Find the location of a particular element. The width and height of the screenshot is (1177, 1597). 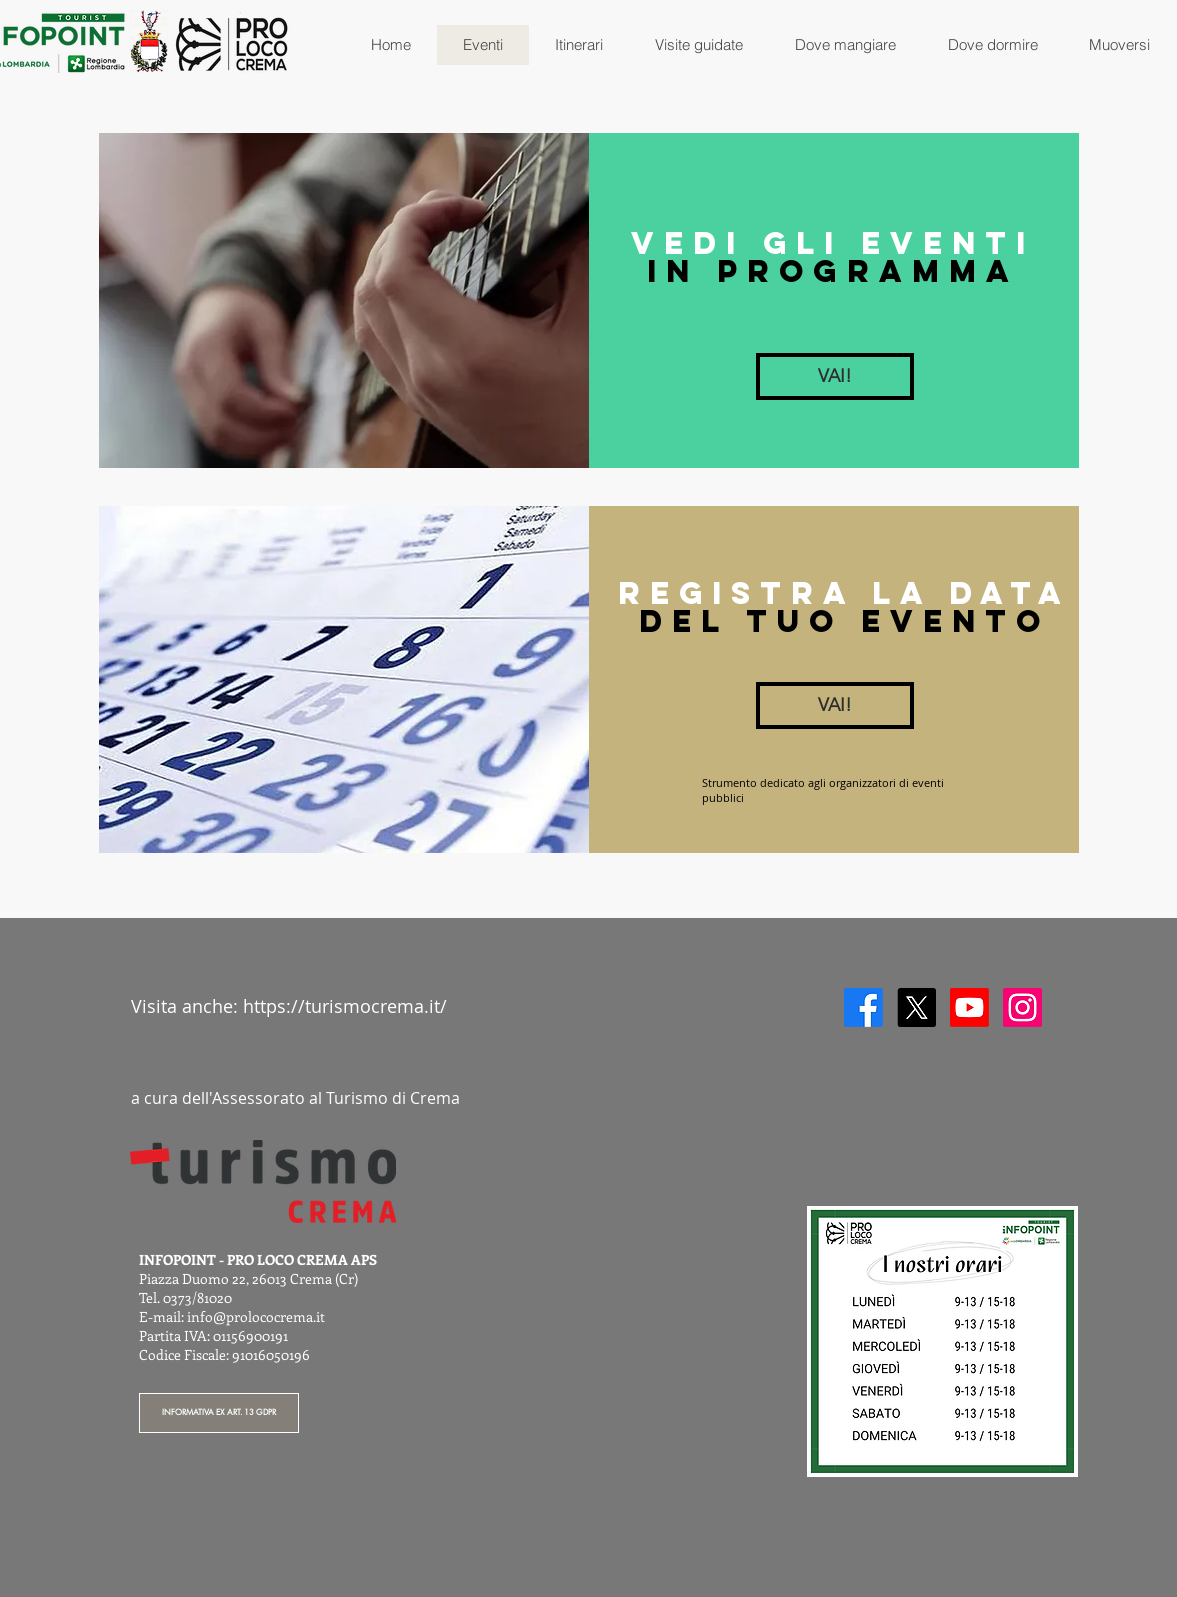

[X] is located at coordinates (916, 1007).